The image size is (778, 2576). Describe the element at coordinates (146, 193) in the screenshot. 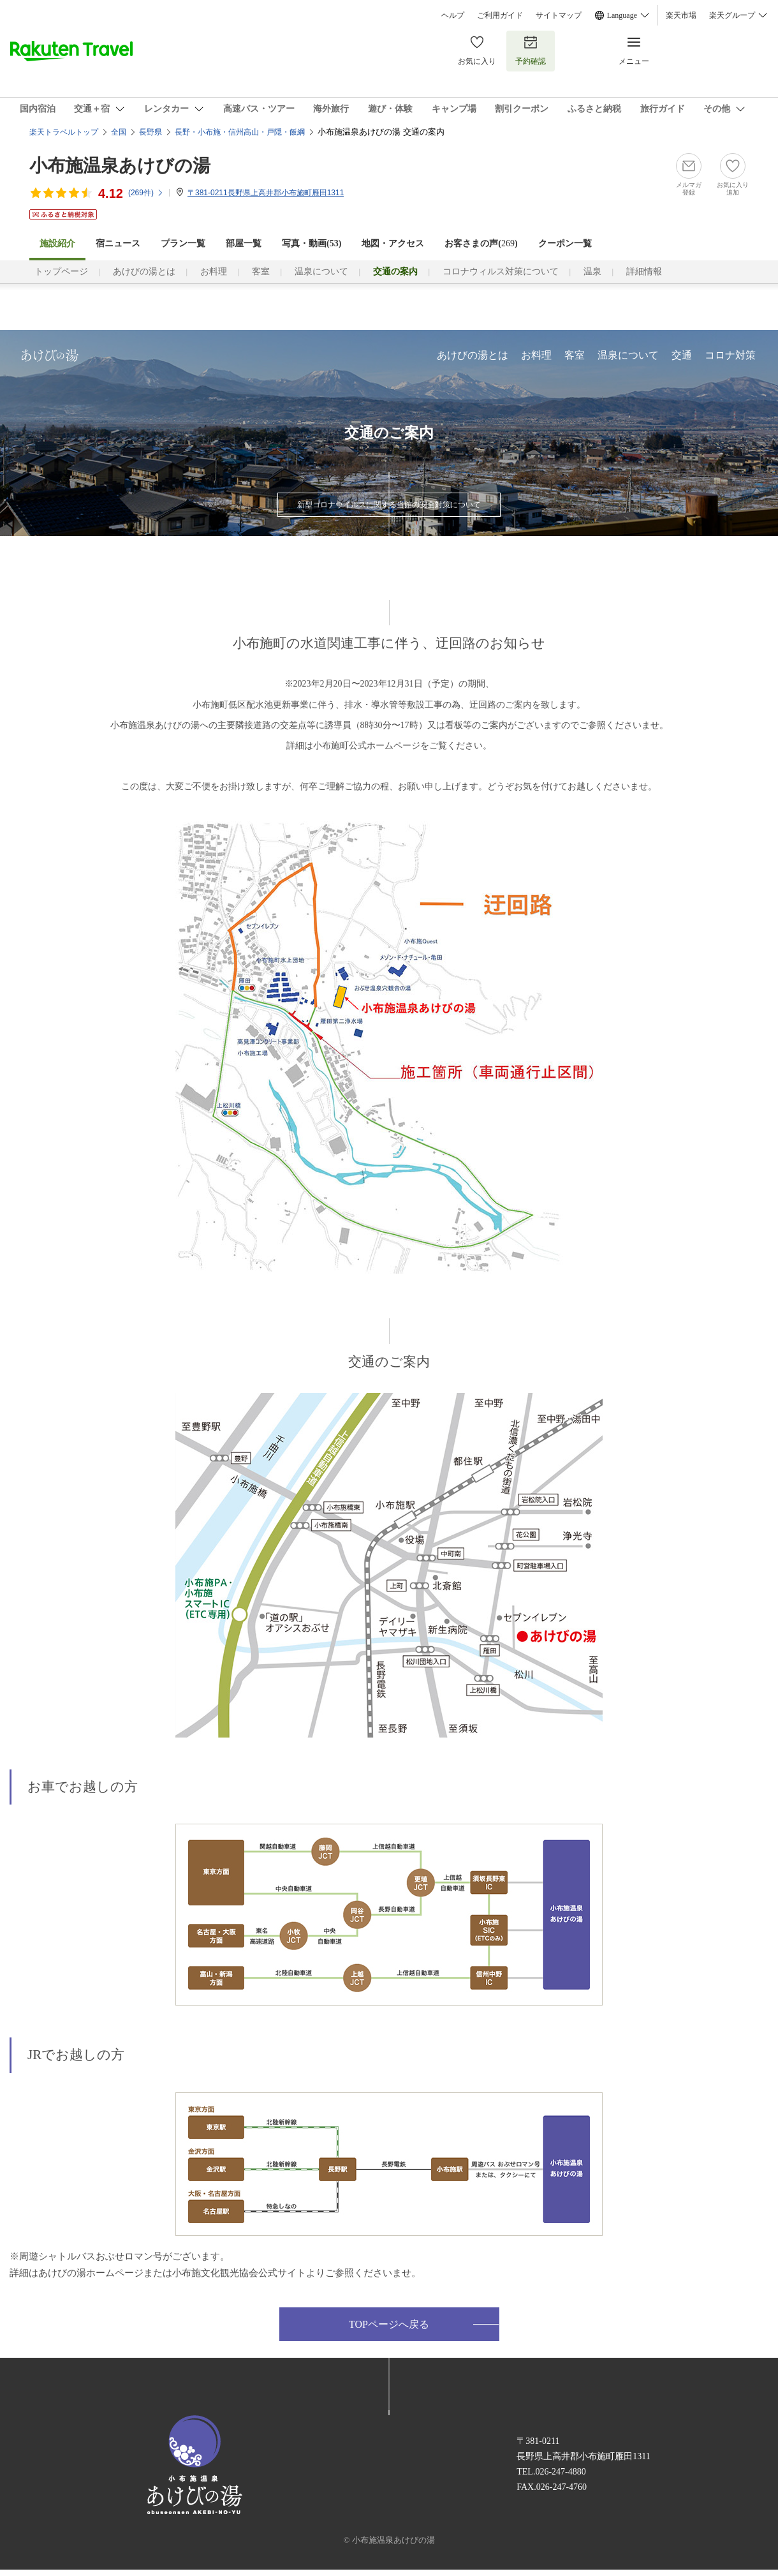

I see `(件)` at that location.